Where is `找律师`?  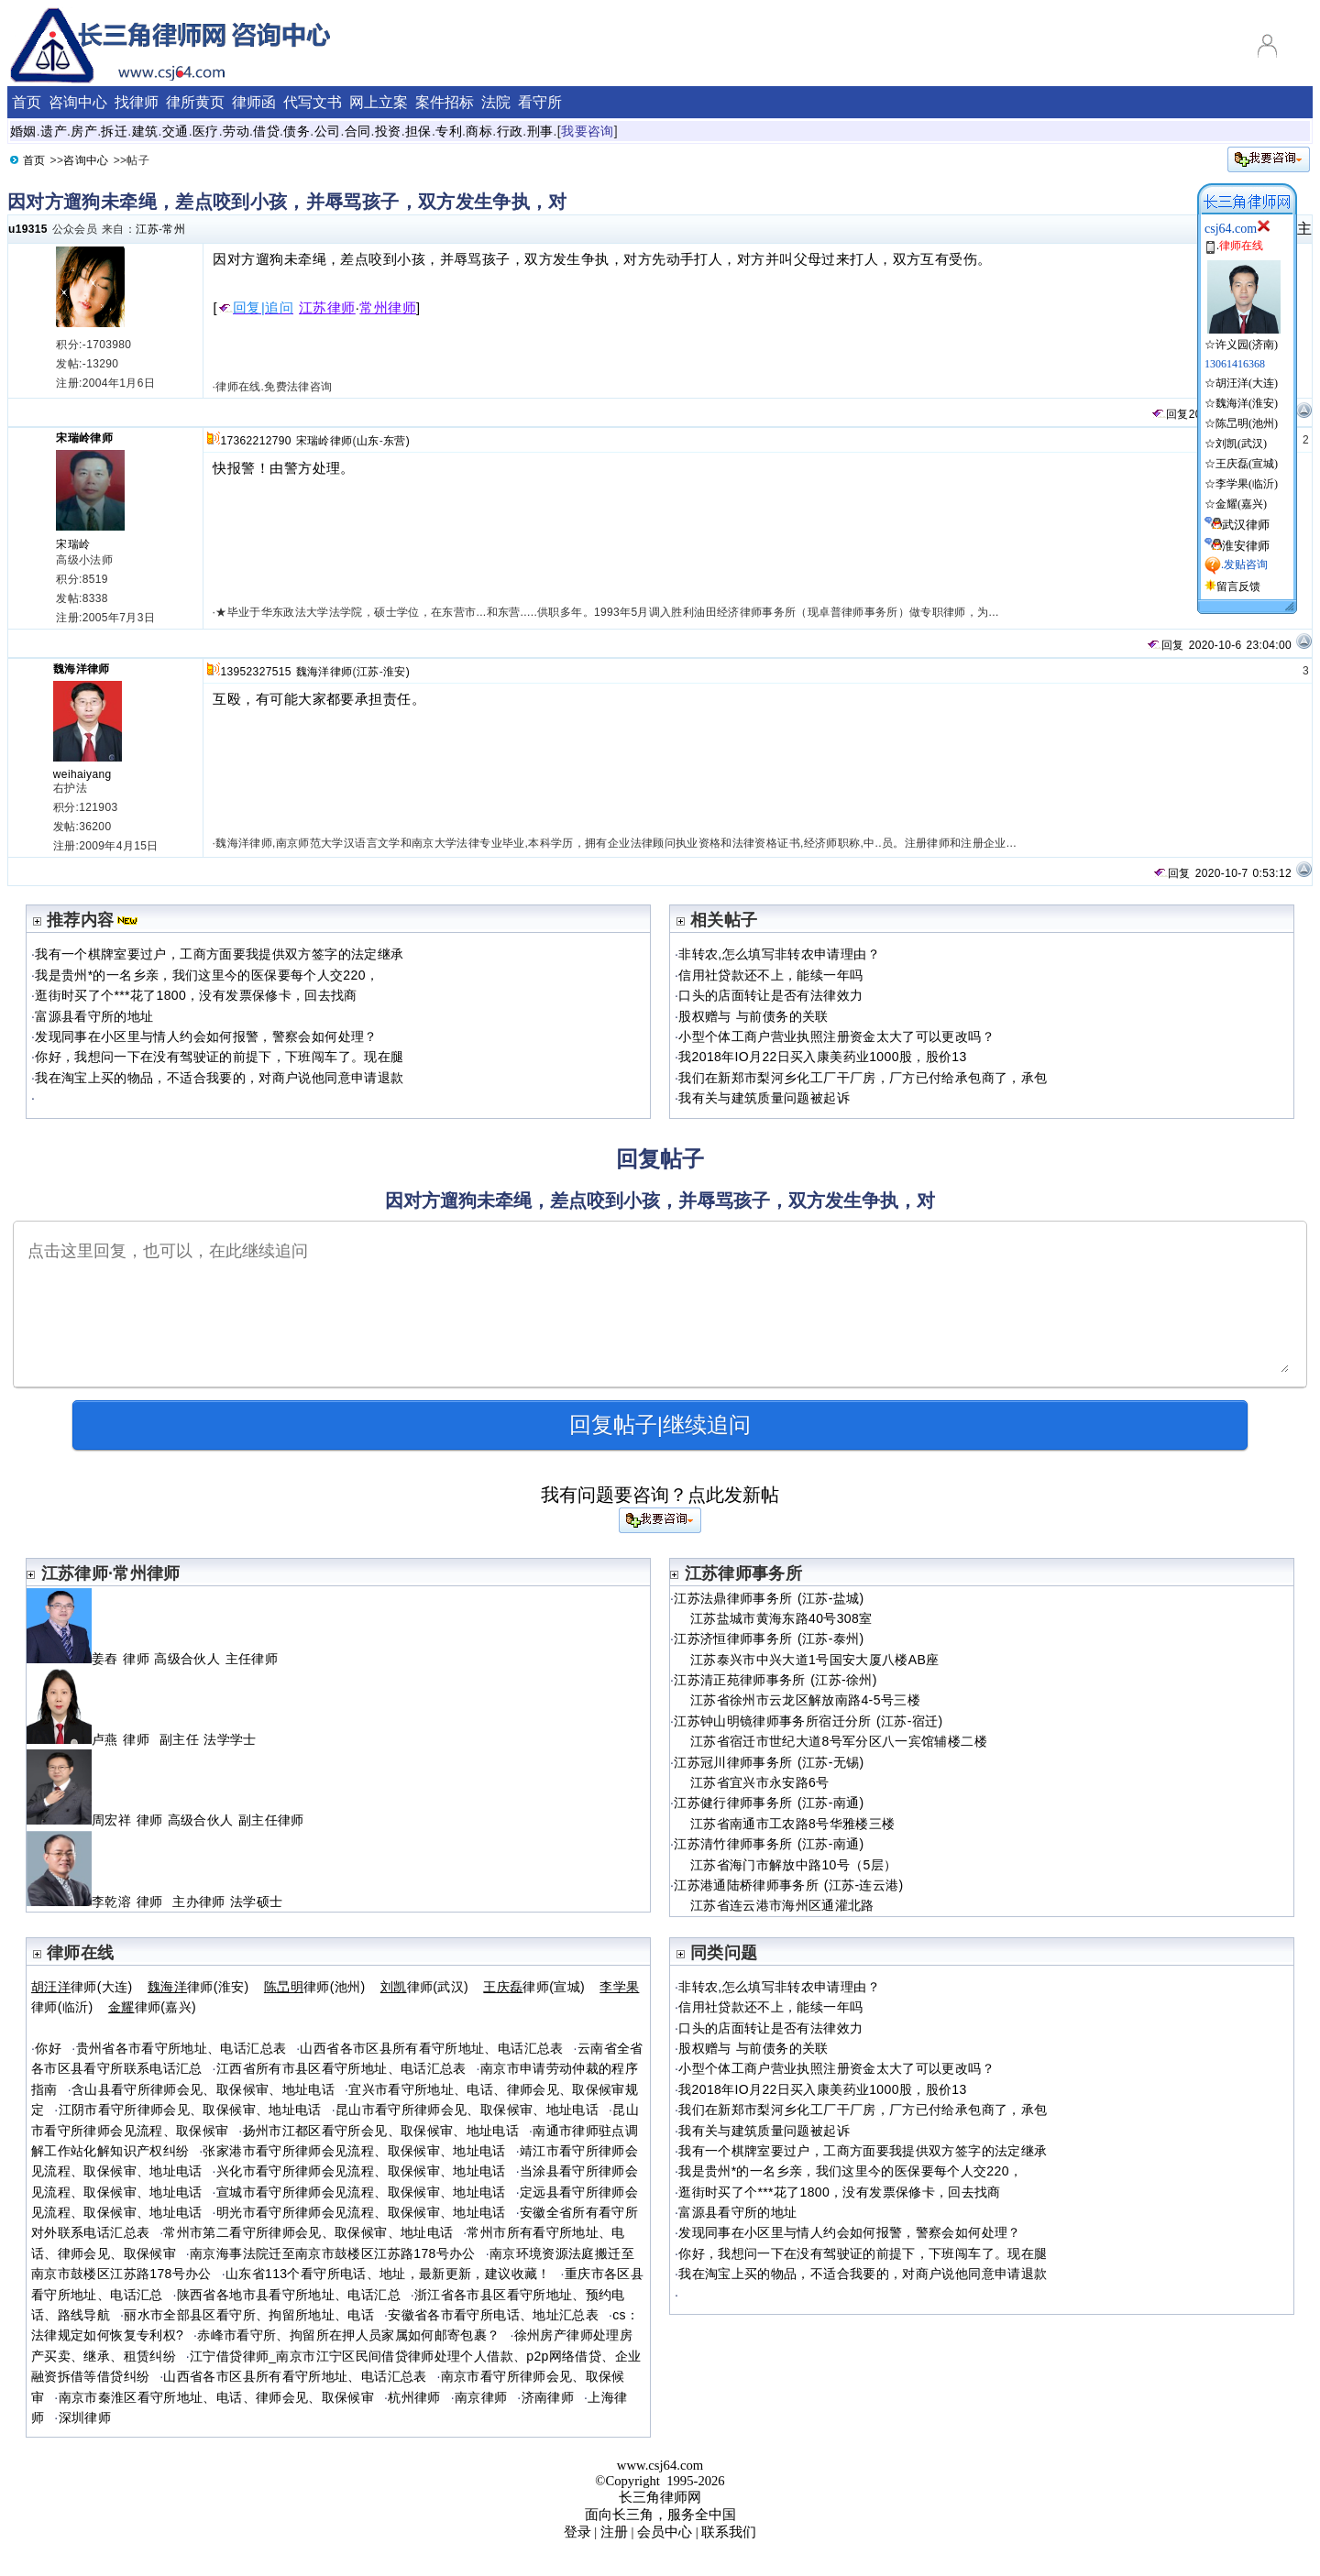 找律师 is located at coordinates (137, 102).